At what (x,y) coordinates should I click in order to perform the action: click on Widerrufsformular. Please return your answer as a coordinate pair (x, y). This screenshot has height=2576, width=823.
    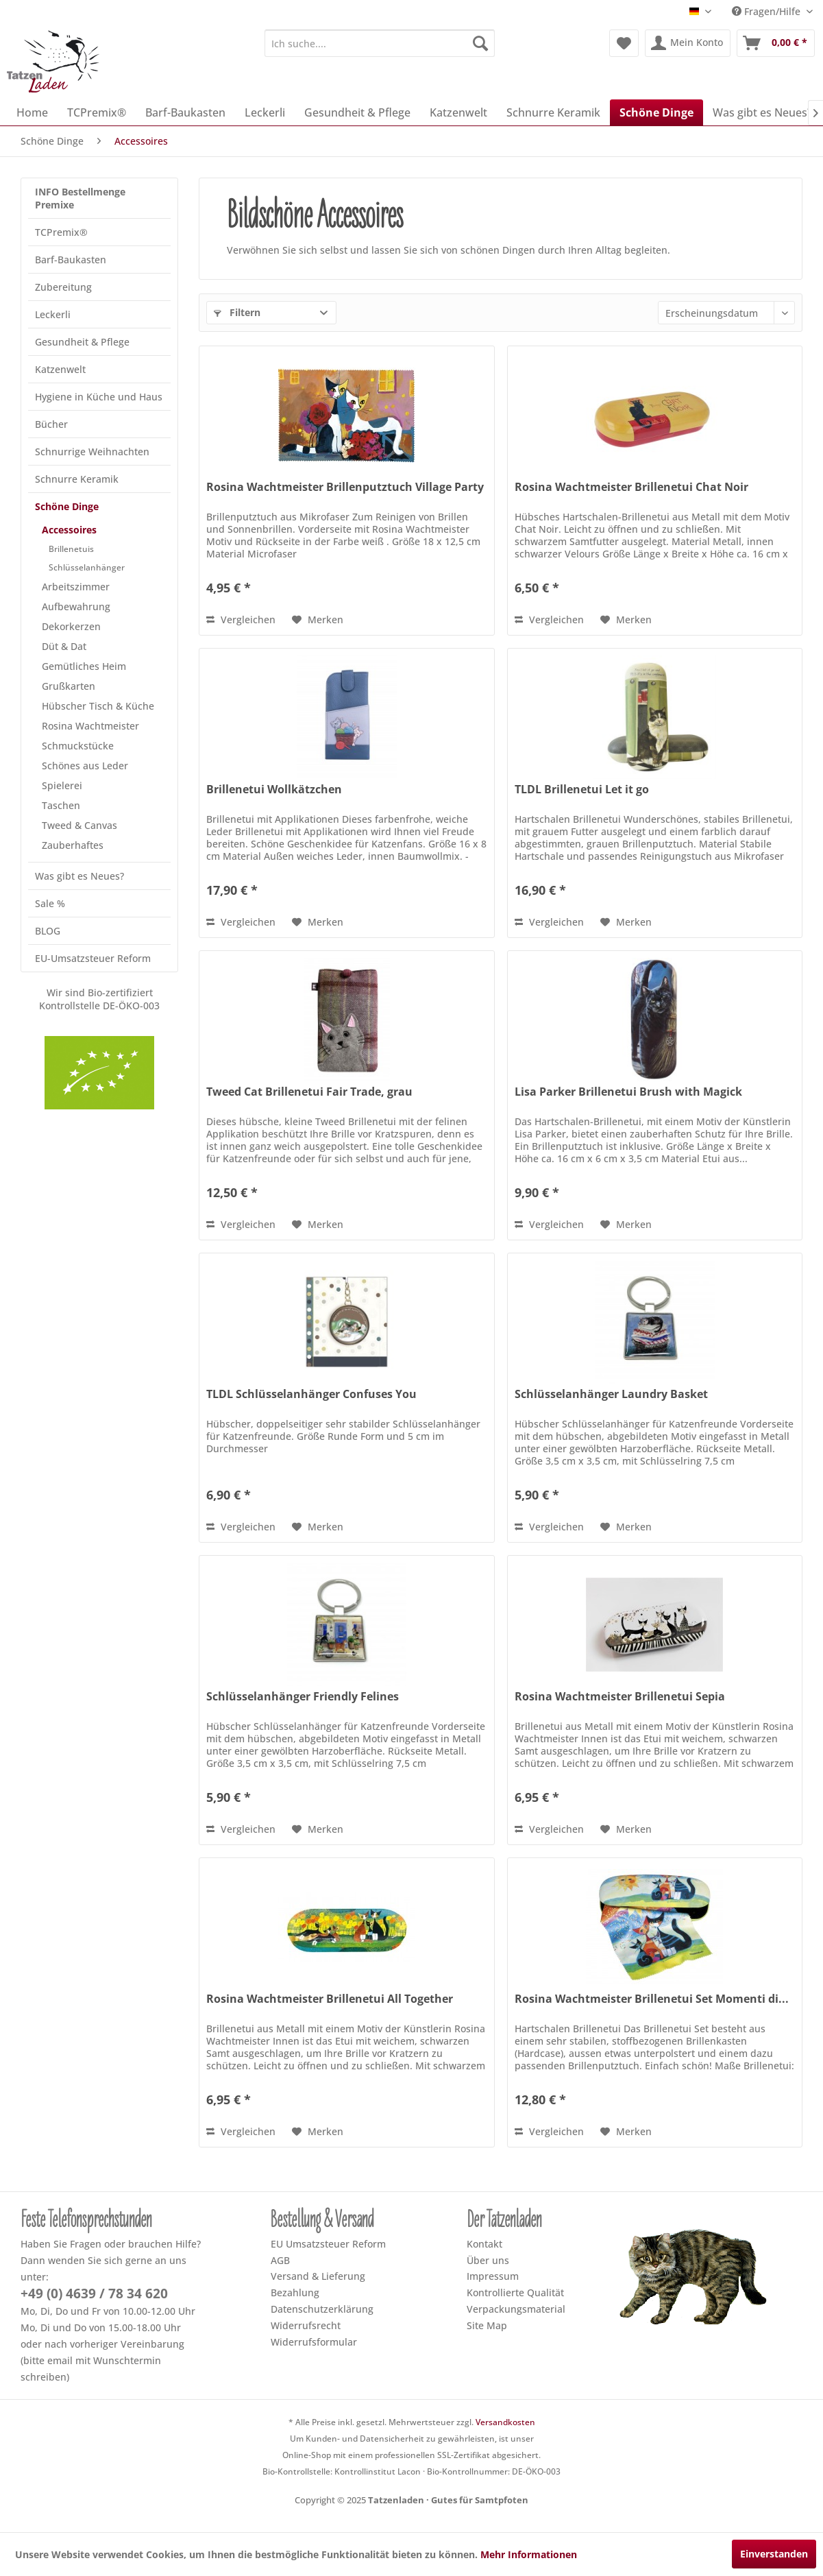
    Looking at the image, I should click on (314, 2341).